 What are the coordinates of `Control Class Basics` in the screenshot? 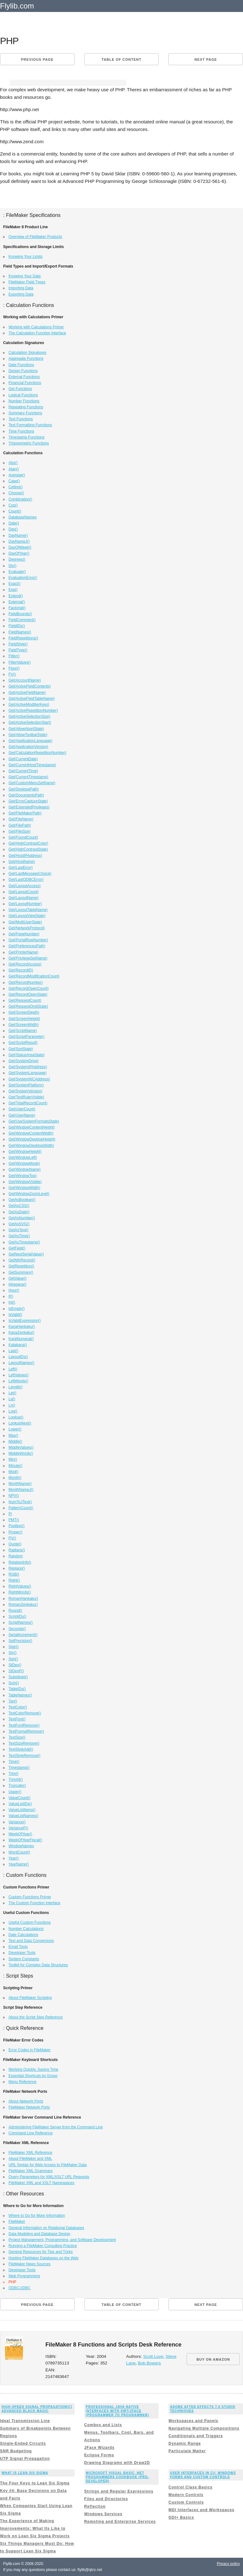 It's located at (190, 2487).